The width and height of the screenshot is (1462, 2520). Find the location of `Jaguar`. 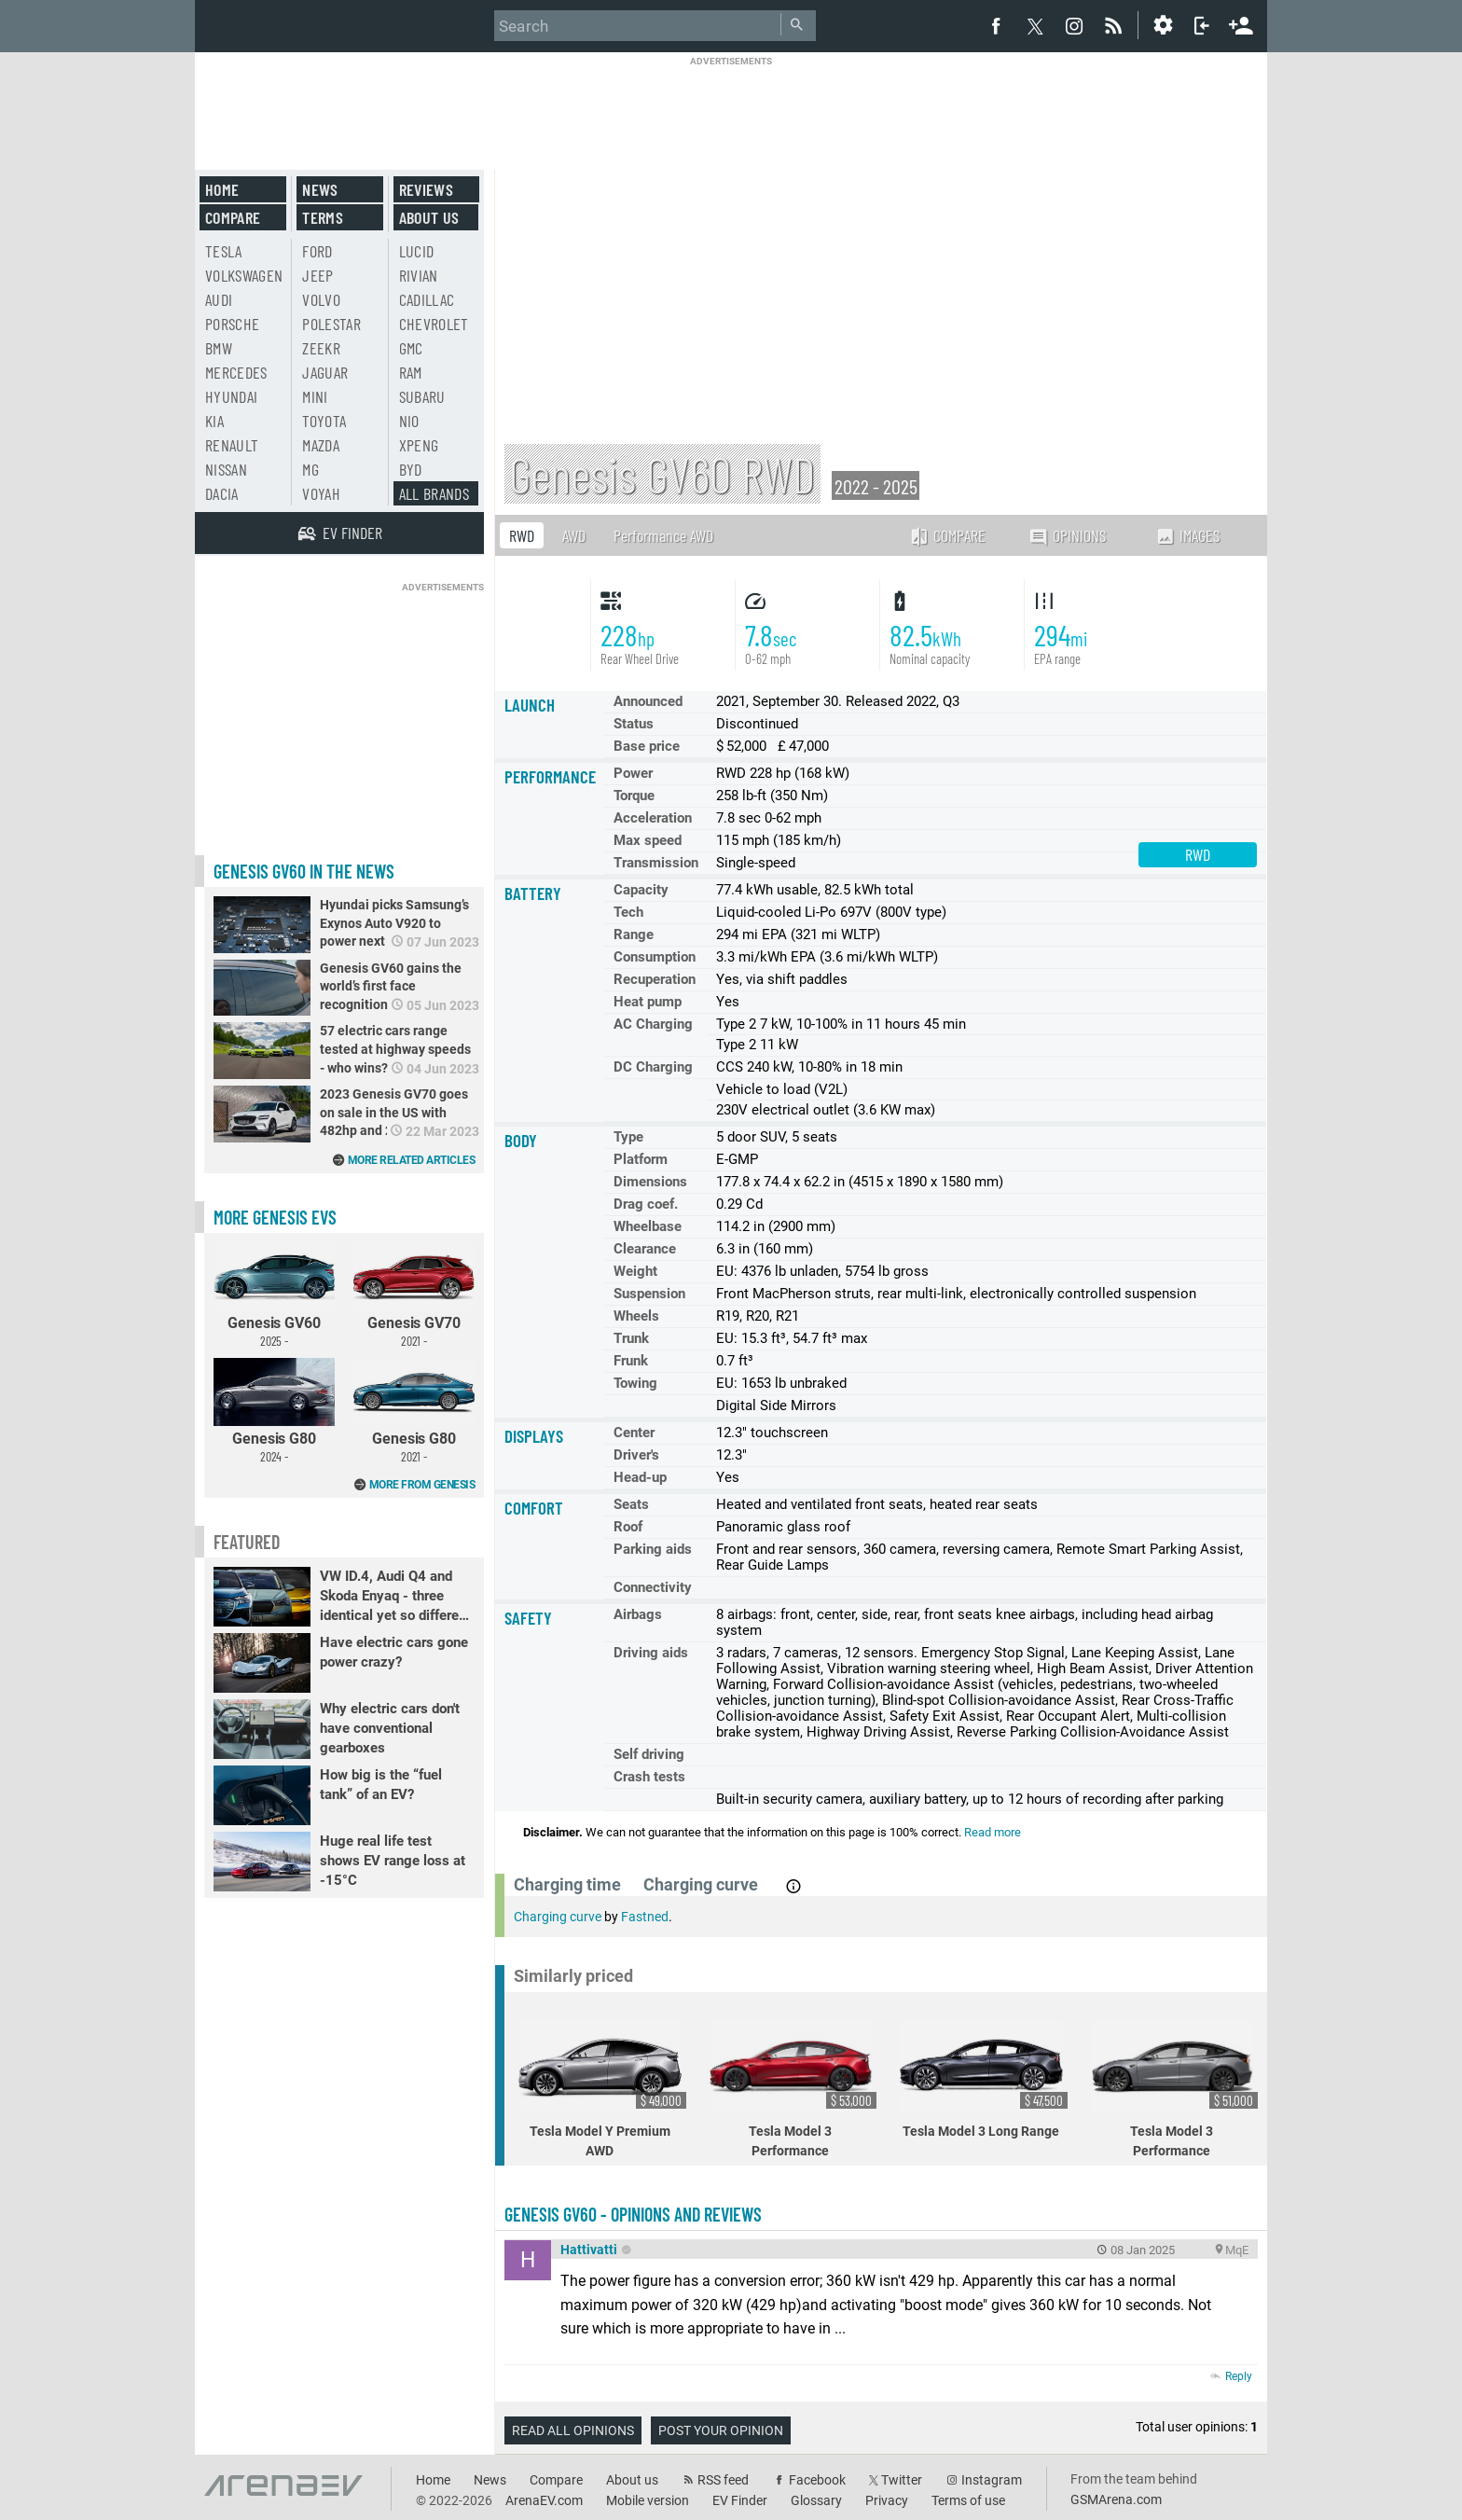

Jaguar is located at coordinates (325, 372).